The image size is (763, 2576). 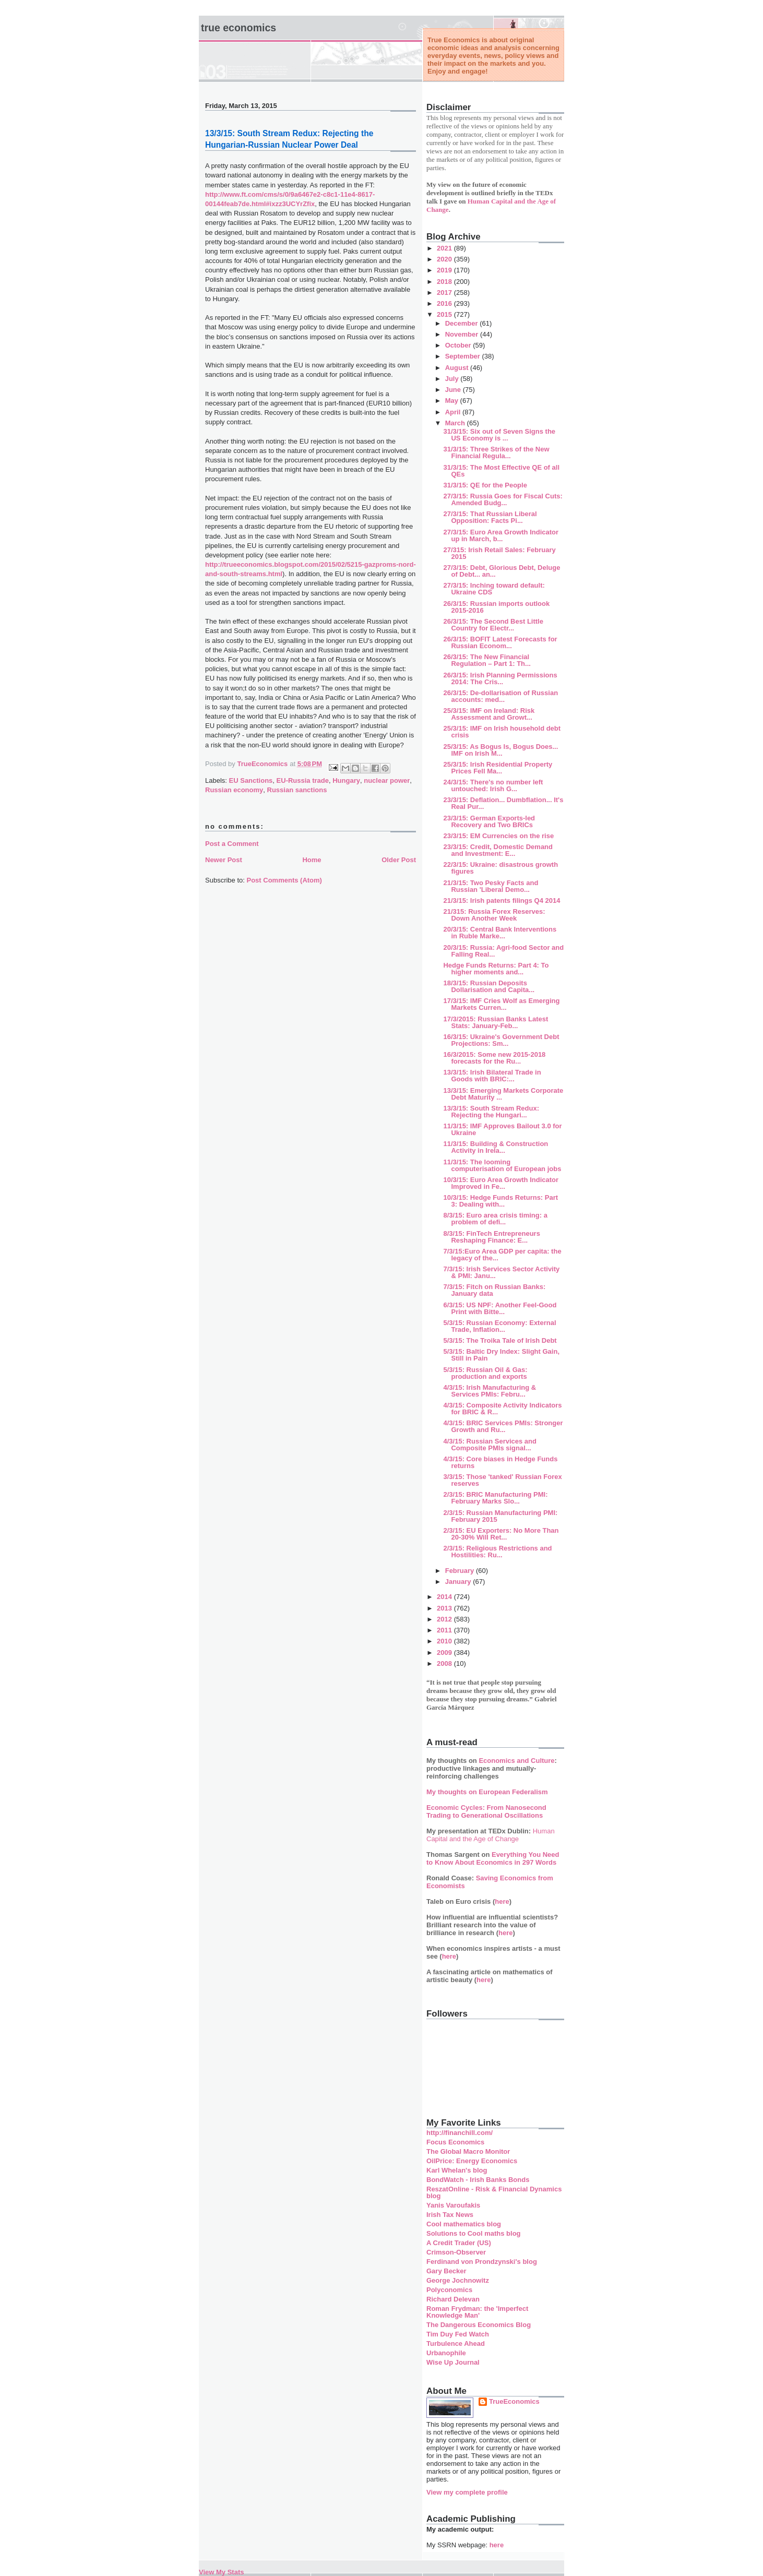 What do you see at coordinates (462, 334) in the screenshot?
I see `November` at bounding box center [462, 334].